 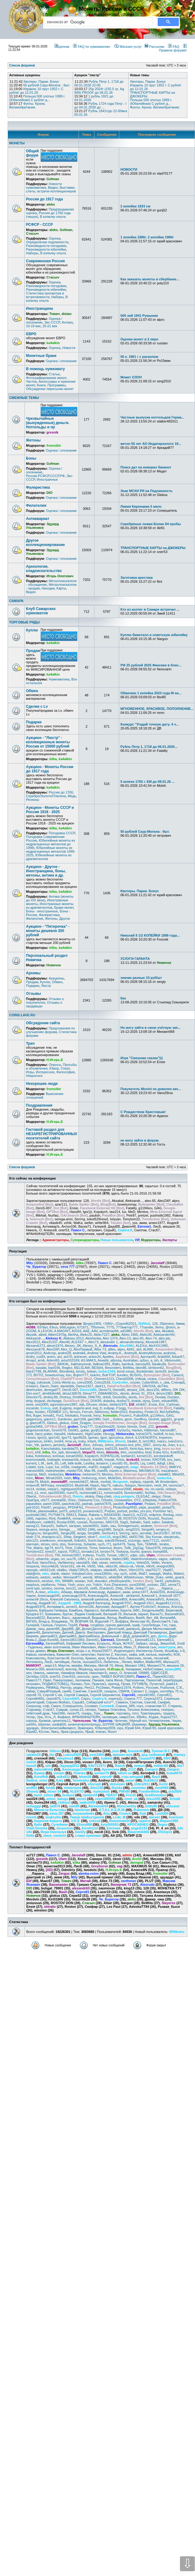 What do you see at coordinates (166, 1540) in the screenshot?
I see `ssm57` at bounding box center [166, 1540].